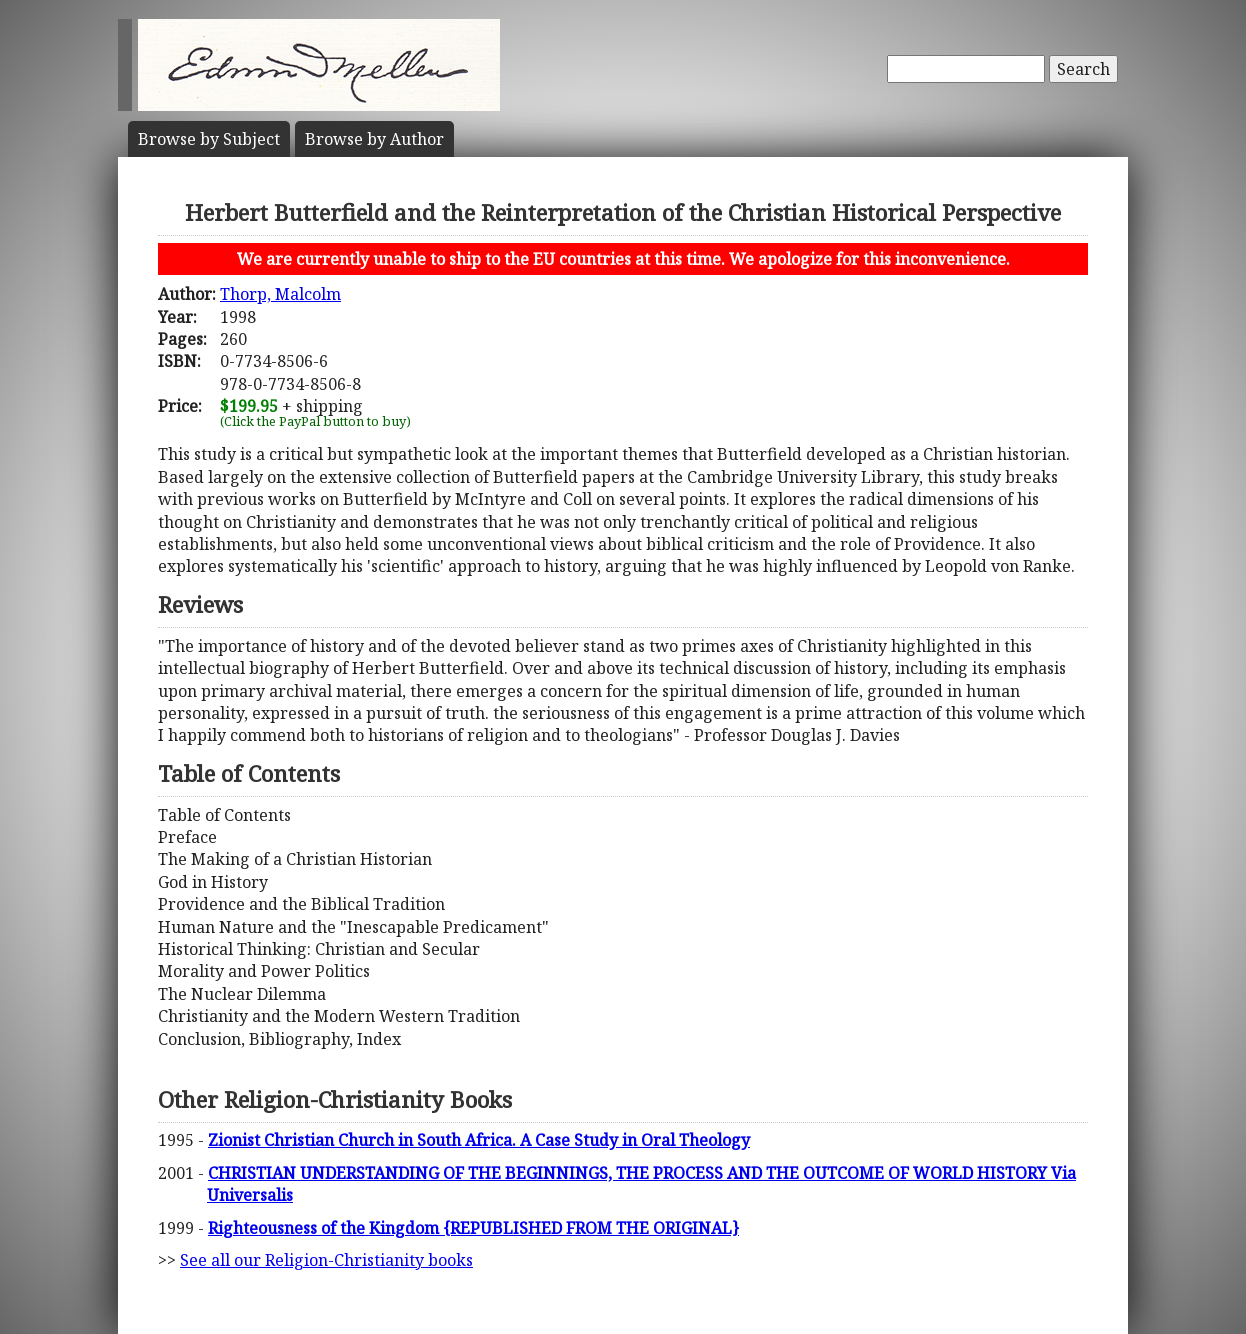 The width and height of the screenshot is (1246, 1334). What do you see at coordinates (374, 139) in the screenshot?
I see `Author` at bounding box center [374, 139].